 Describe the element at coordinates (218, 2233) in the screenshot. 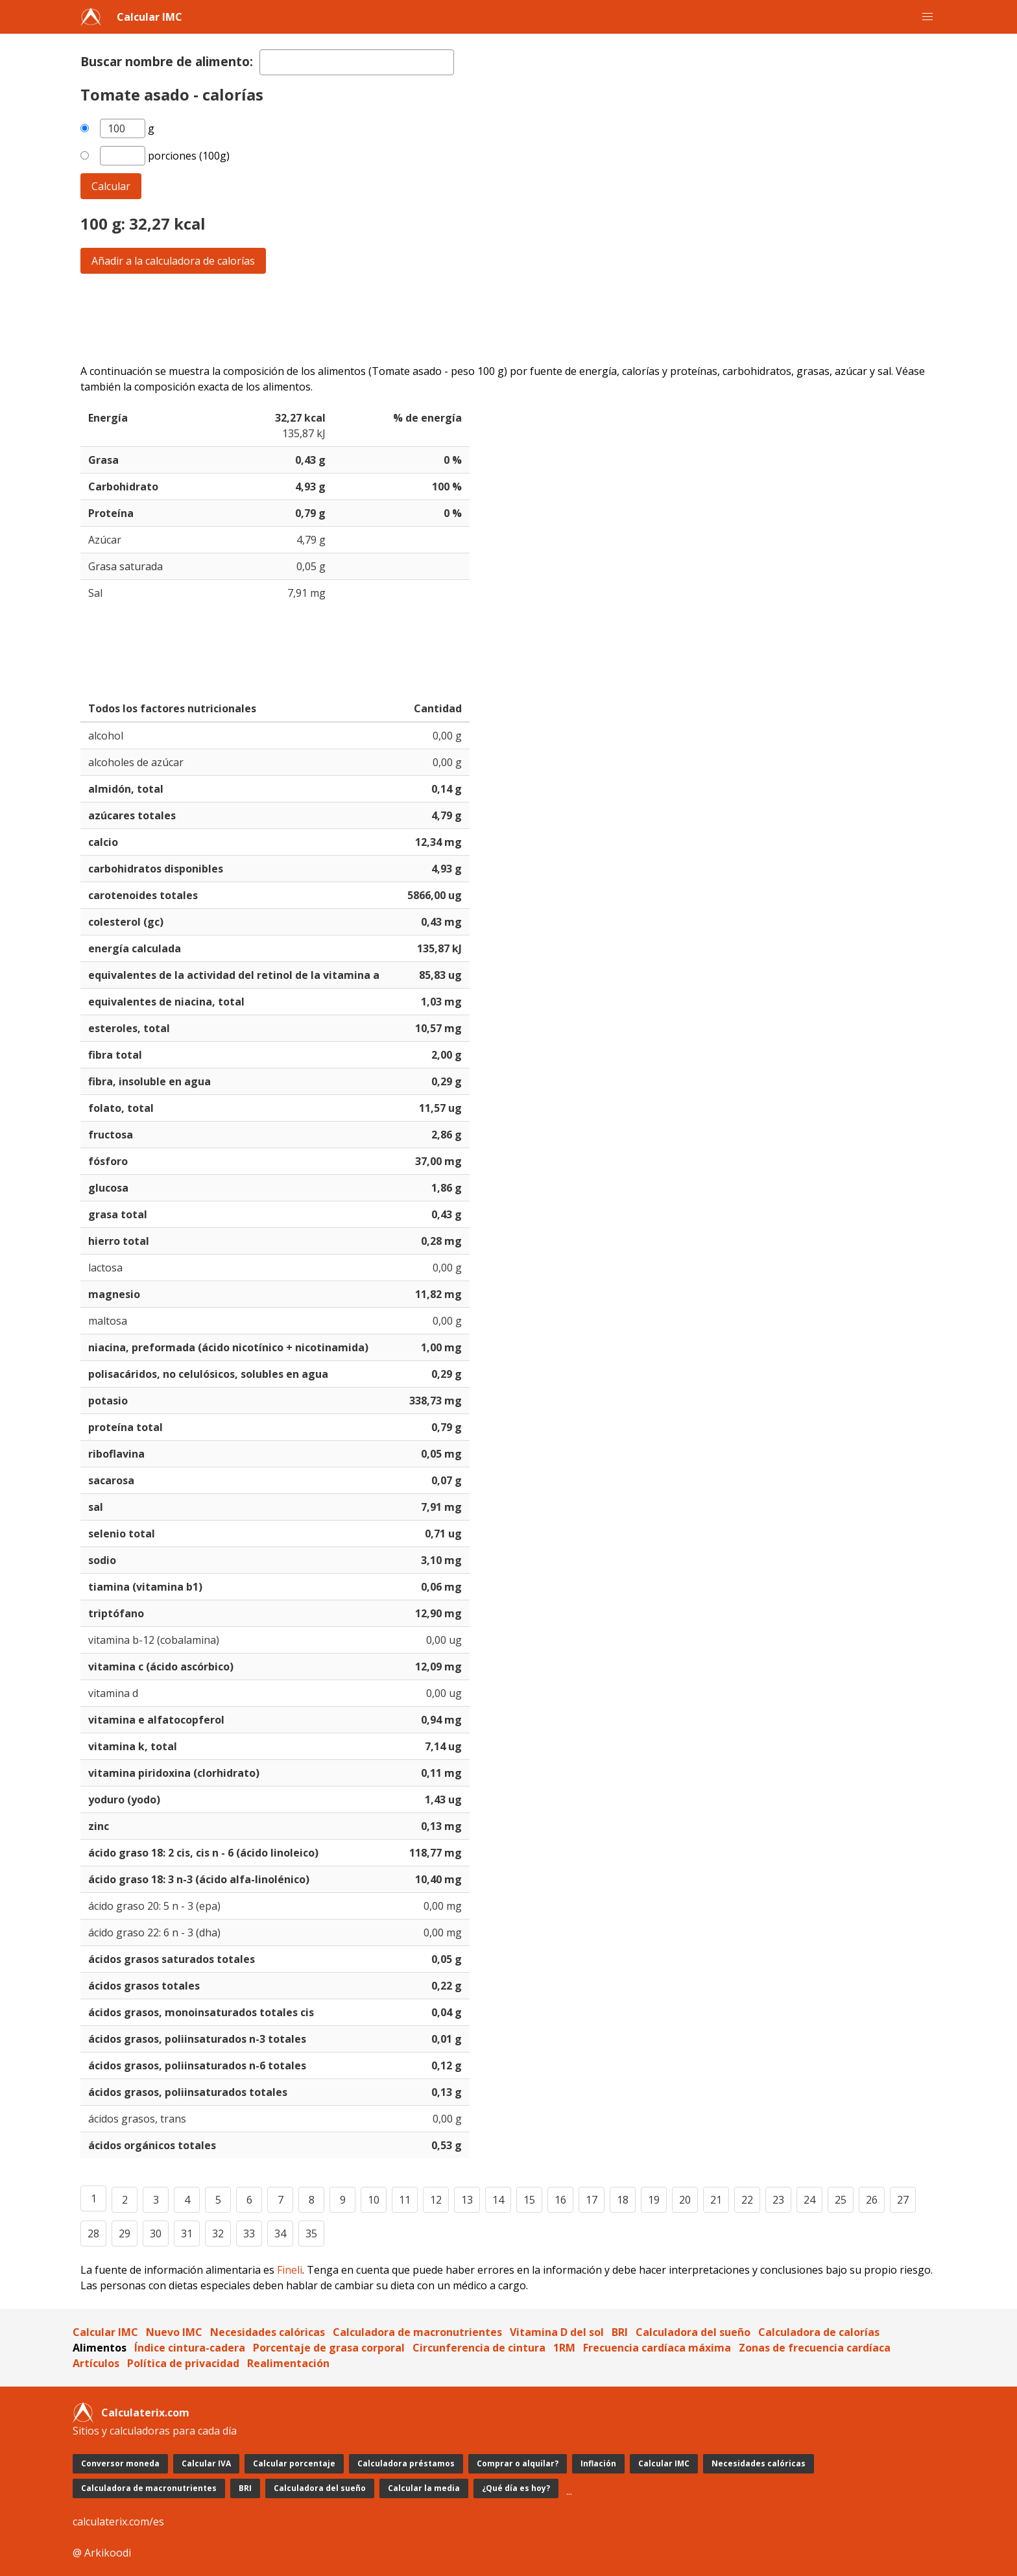

I see `32` at that location.